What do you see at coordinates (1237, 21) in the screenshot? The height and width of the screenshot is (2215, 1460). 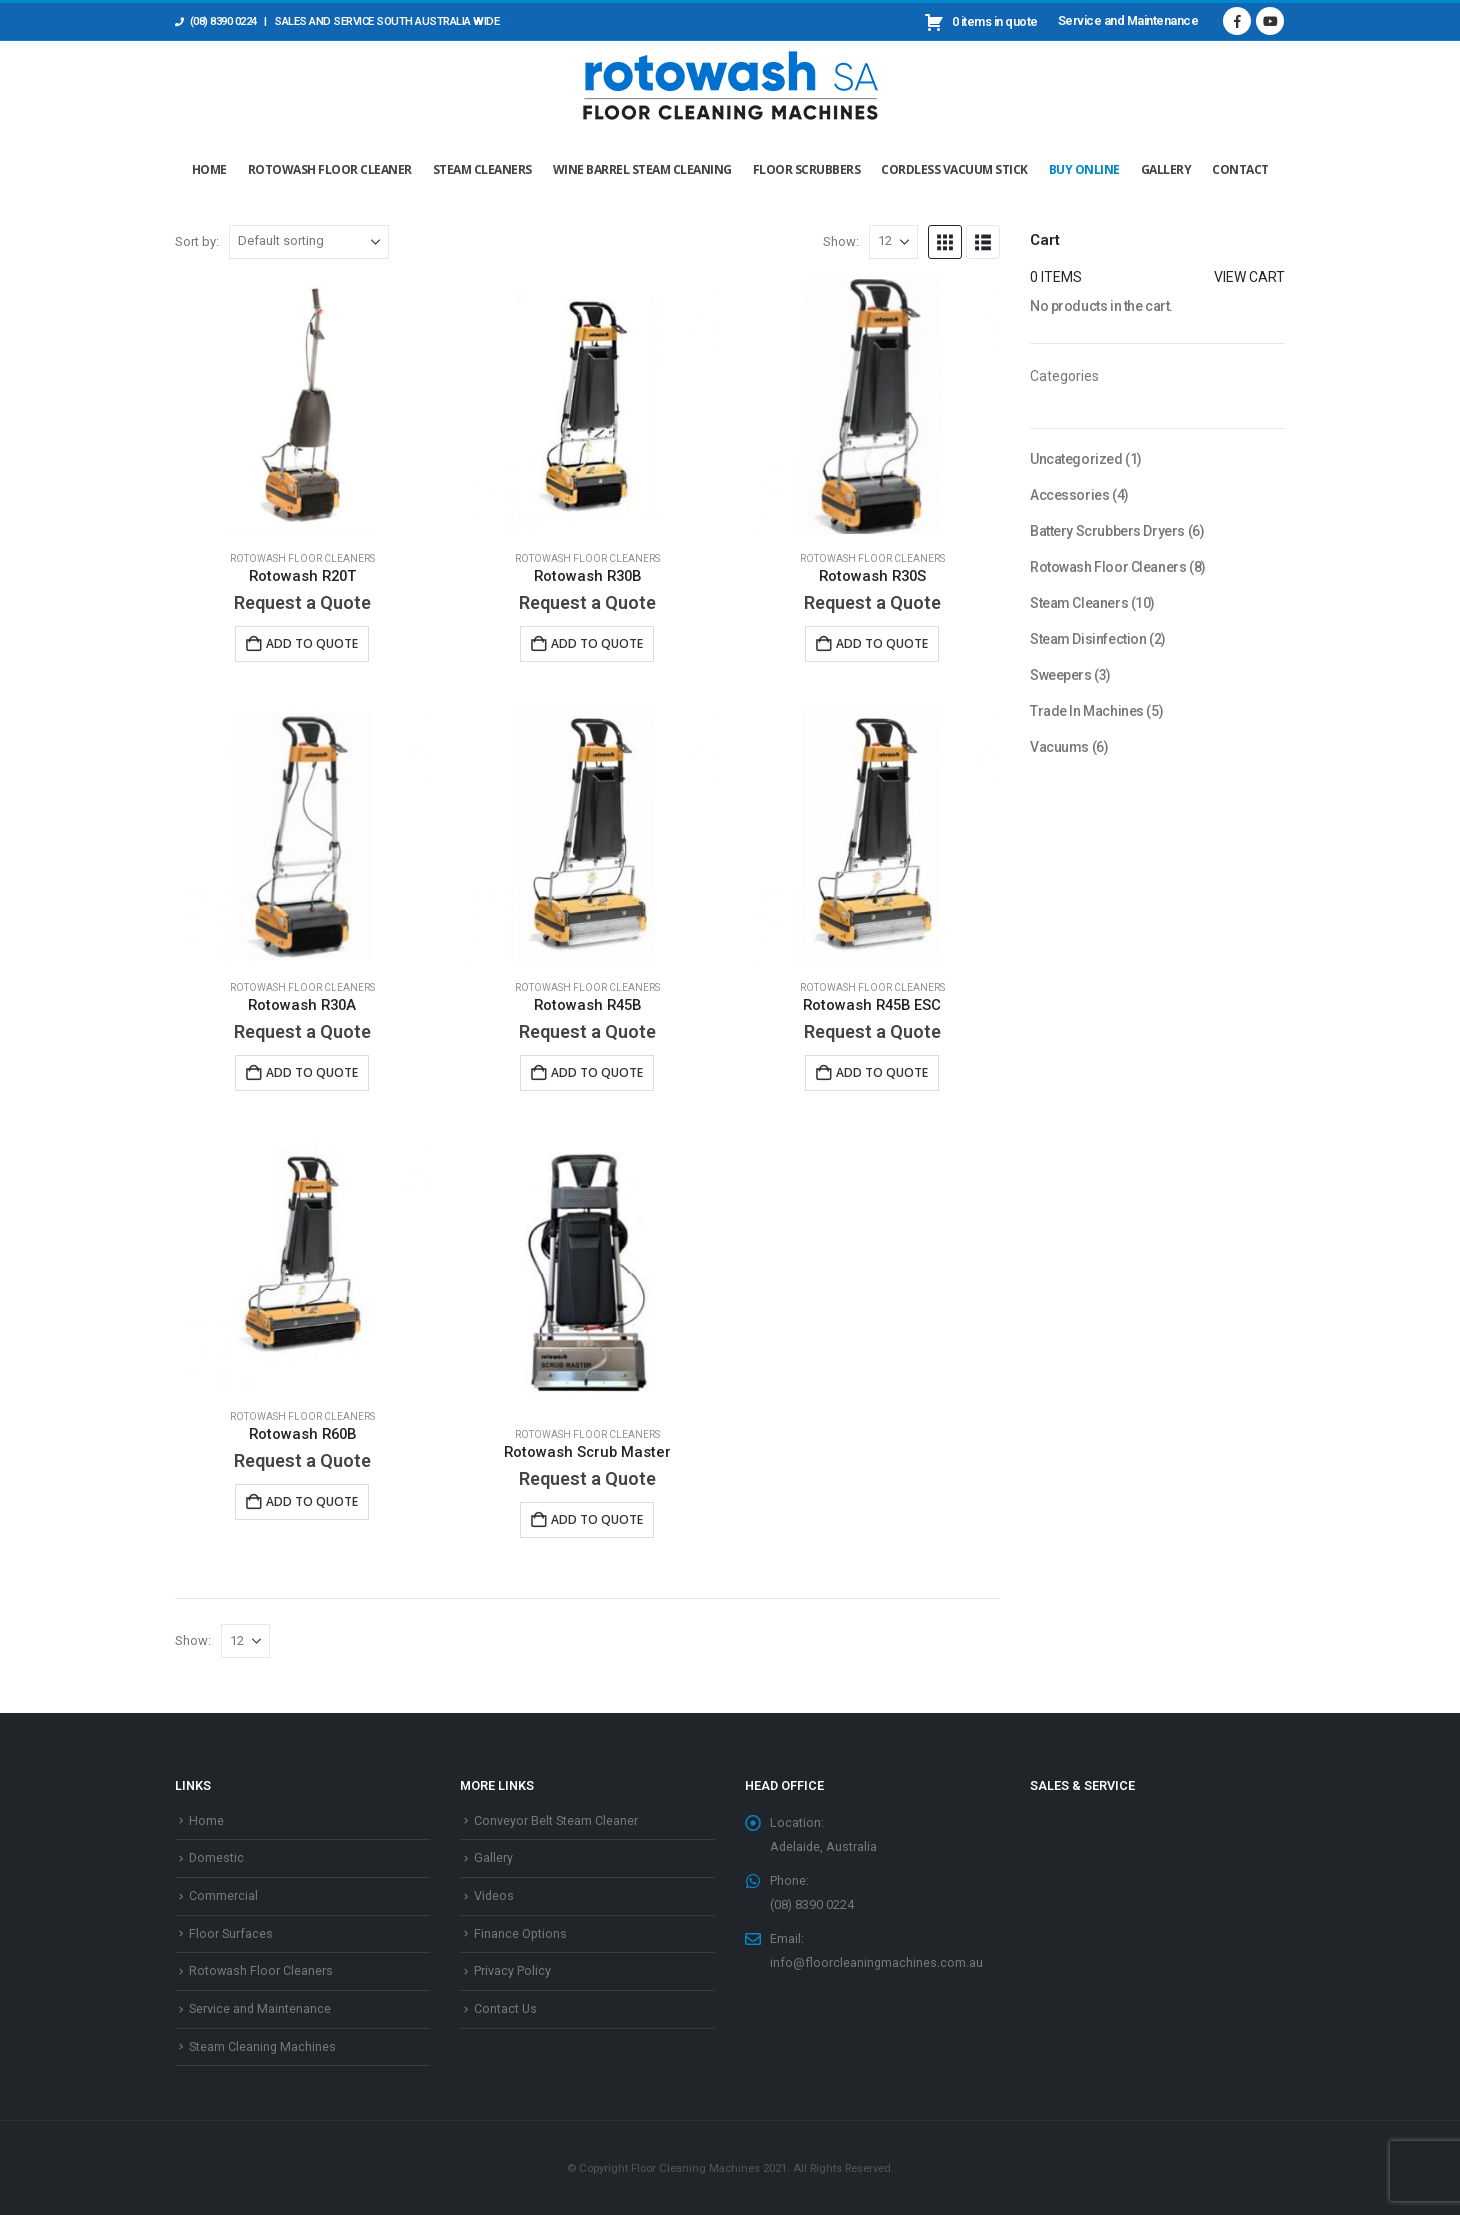 I see `[Facebook]` at bounding box center [1237, 21].